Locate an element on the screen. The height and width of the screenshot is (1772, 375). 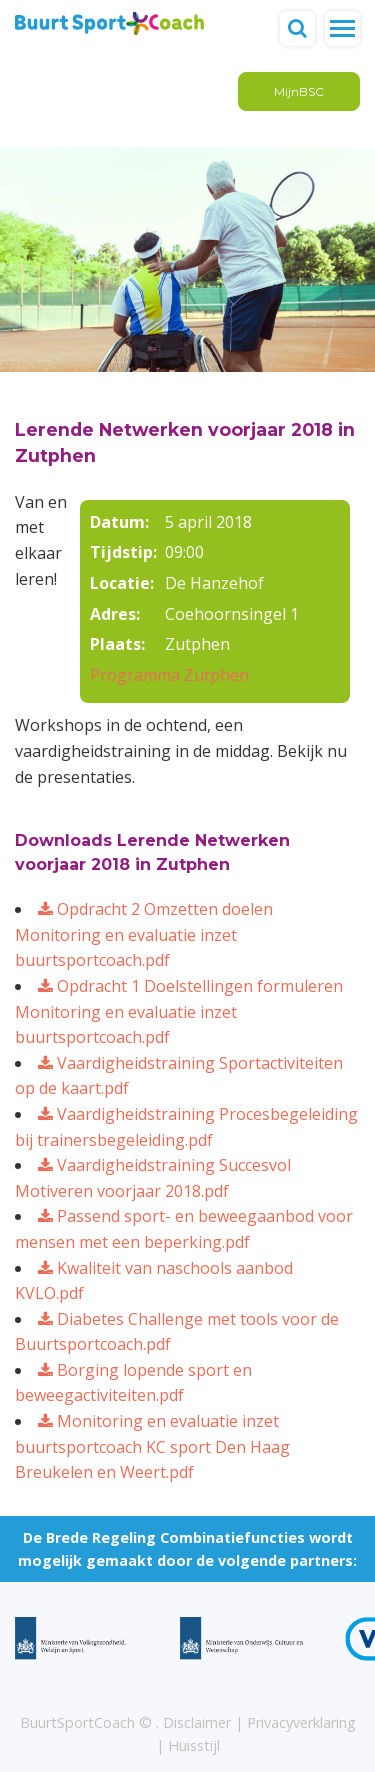
Huisstijl is located at coordinates (194, 1745).